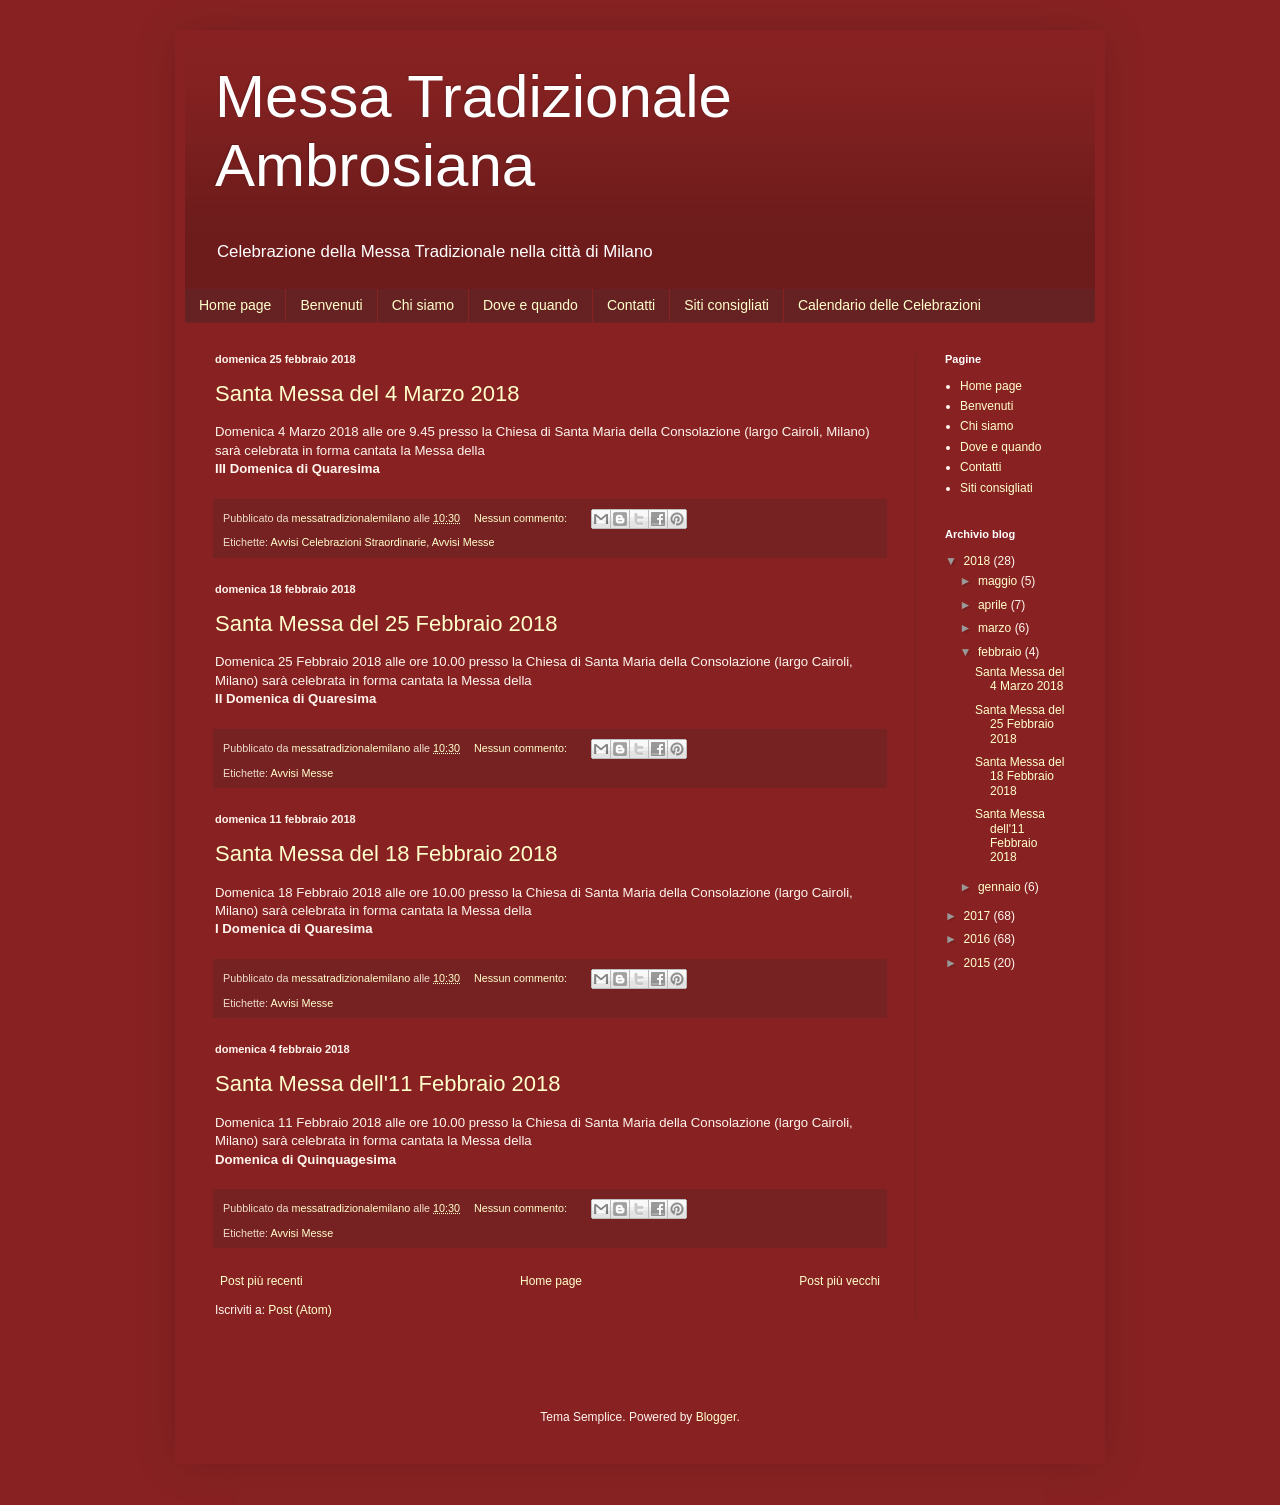  Describe the element at coordinates (386, 853) in the screenshot. I see `Santa Messa del 18 Febbraio 2018` at that location.